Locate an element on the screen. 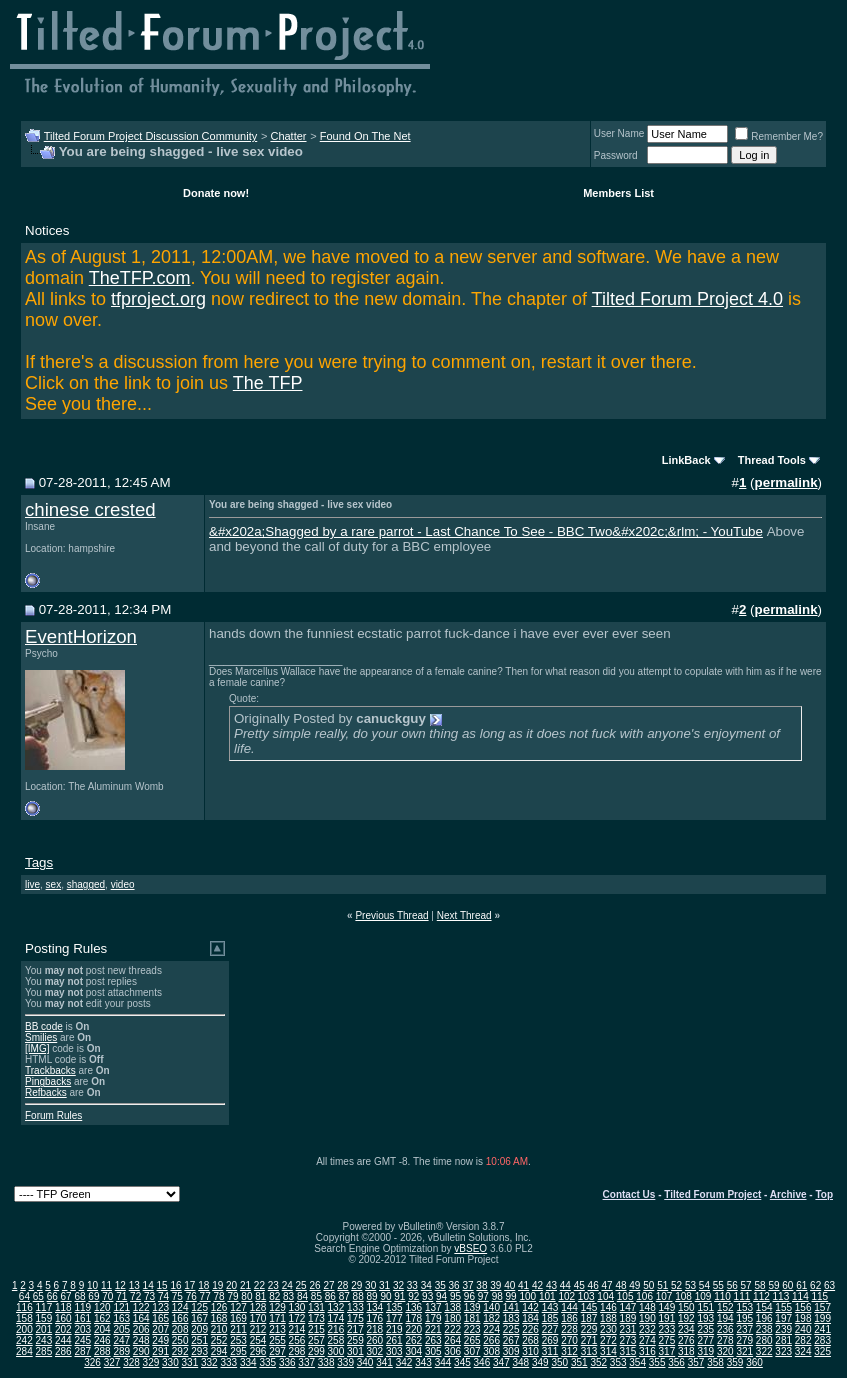 The height and width of the screenshot is (1378, 847). 165 is located at coordinates (160, 1318).